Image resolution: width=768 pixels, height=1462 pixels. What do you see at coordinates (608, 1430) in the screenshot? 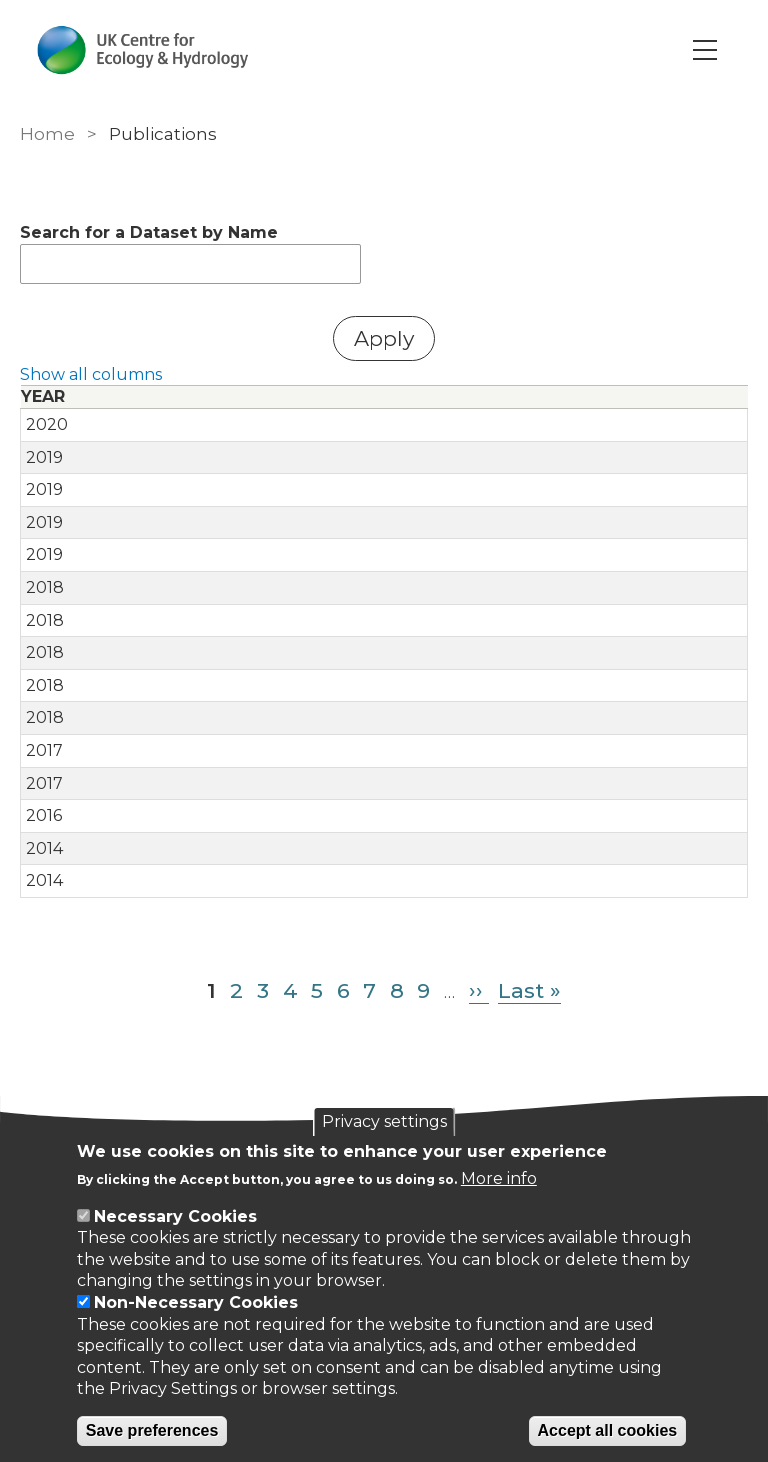
I see `Accept all cookies` at bounding box center [608, 1430].